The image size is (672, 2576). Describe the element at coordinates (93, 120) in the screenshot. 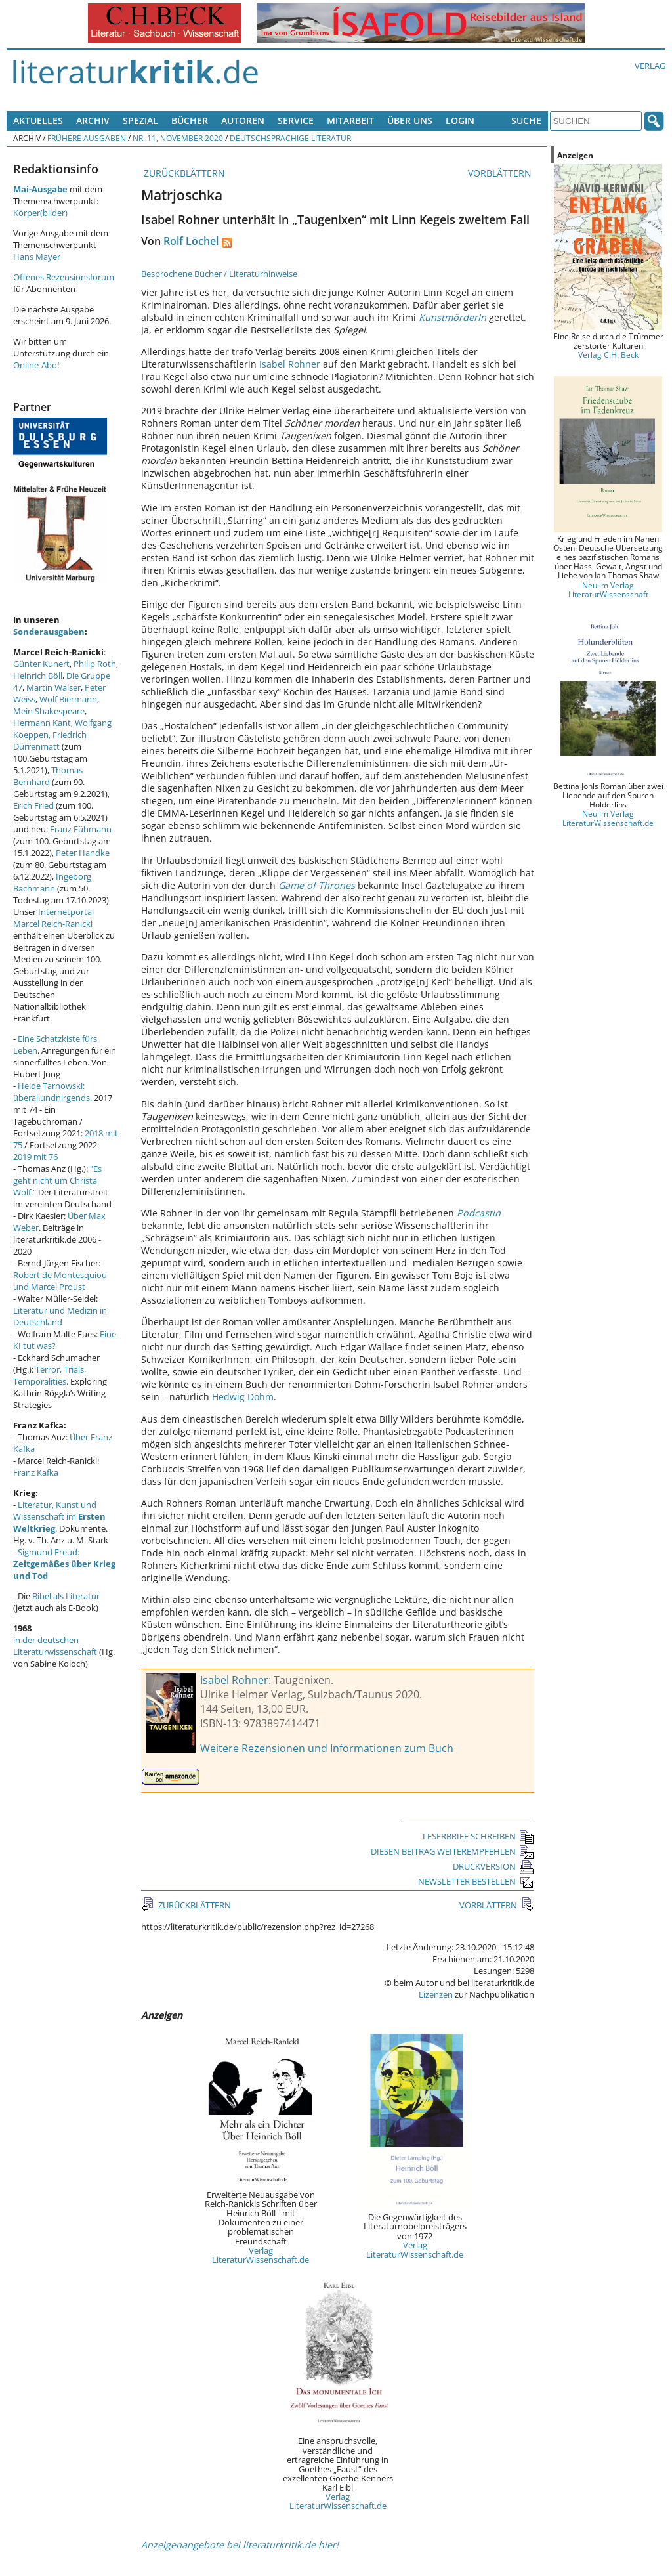

I see `Archiv` at that location.